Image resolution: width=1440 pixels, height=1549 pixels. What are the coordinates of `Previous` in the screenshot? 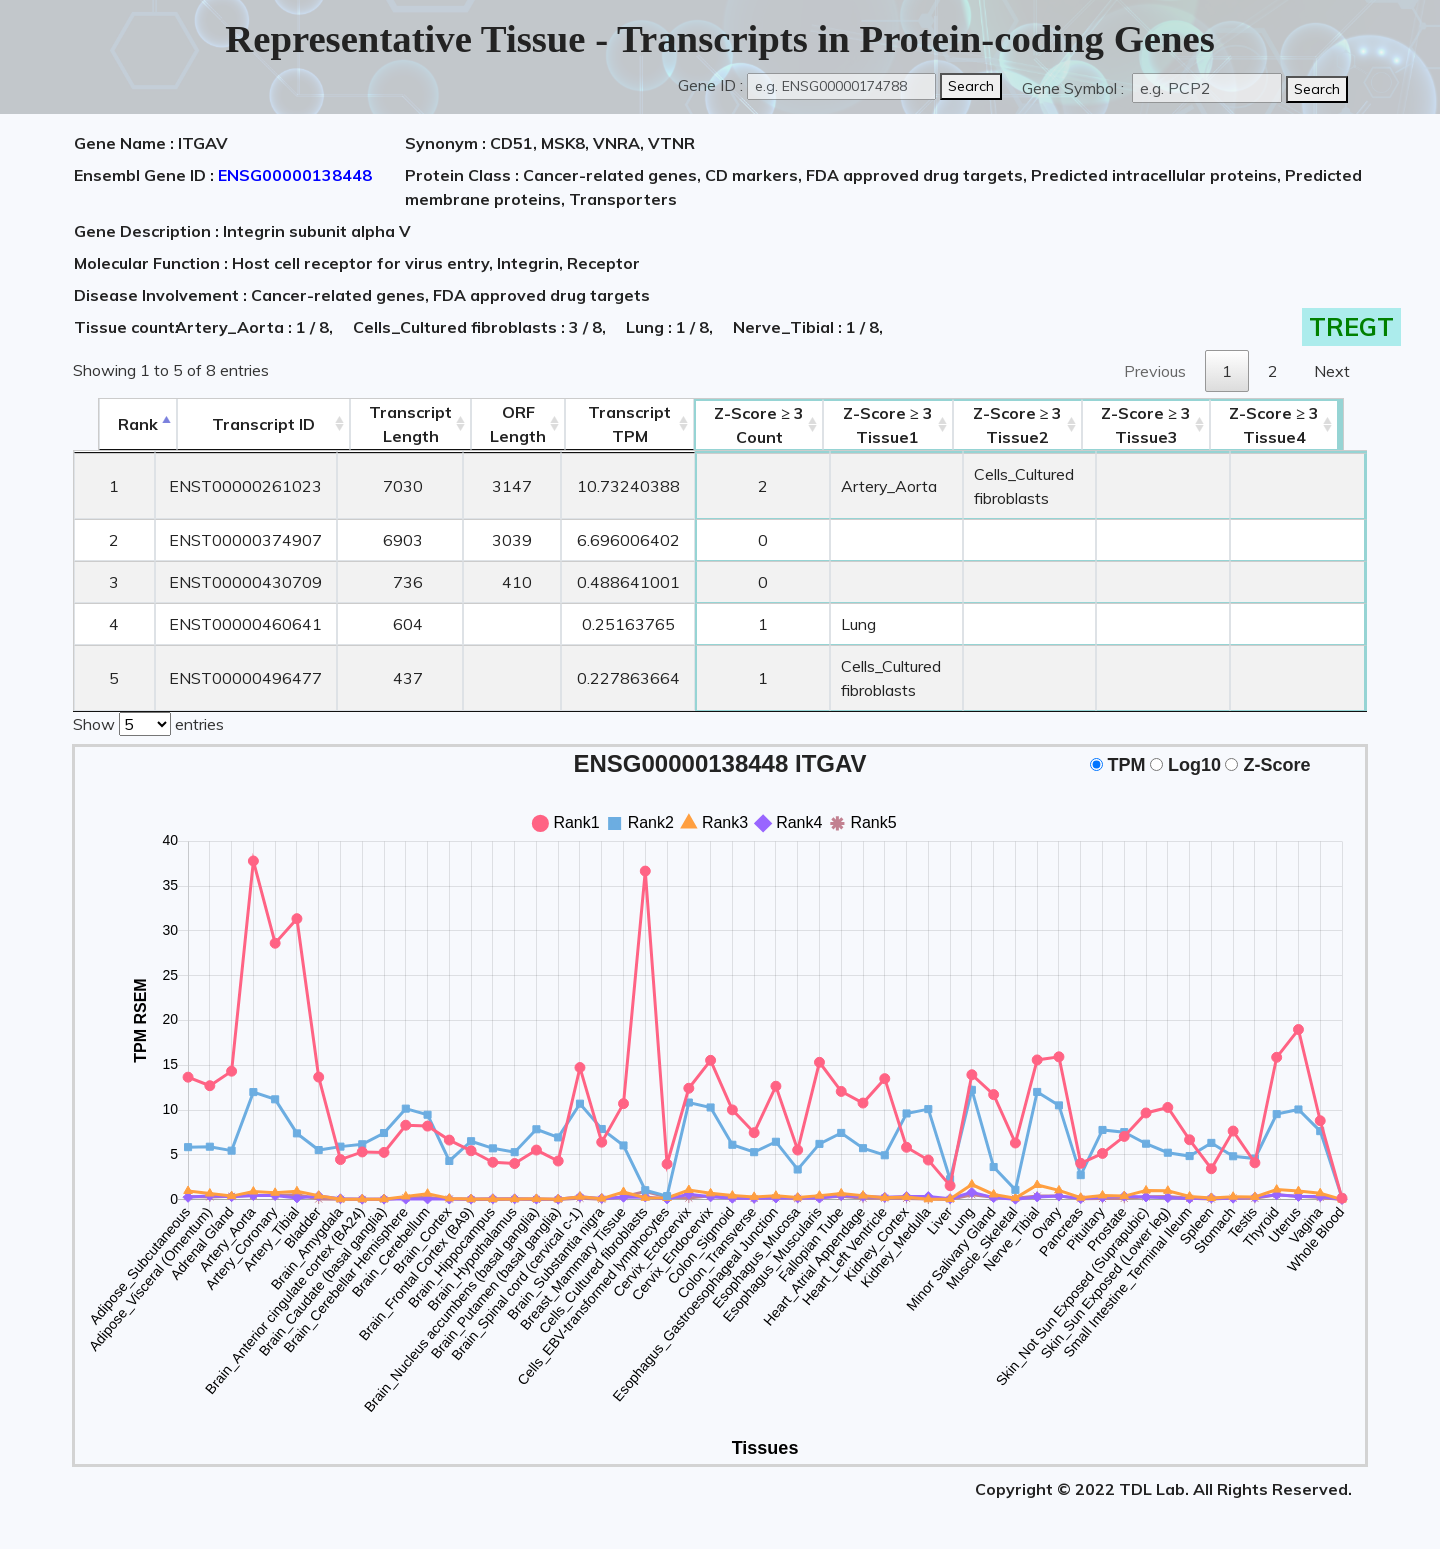 It's located at (1155, 371).